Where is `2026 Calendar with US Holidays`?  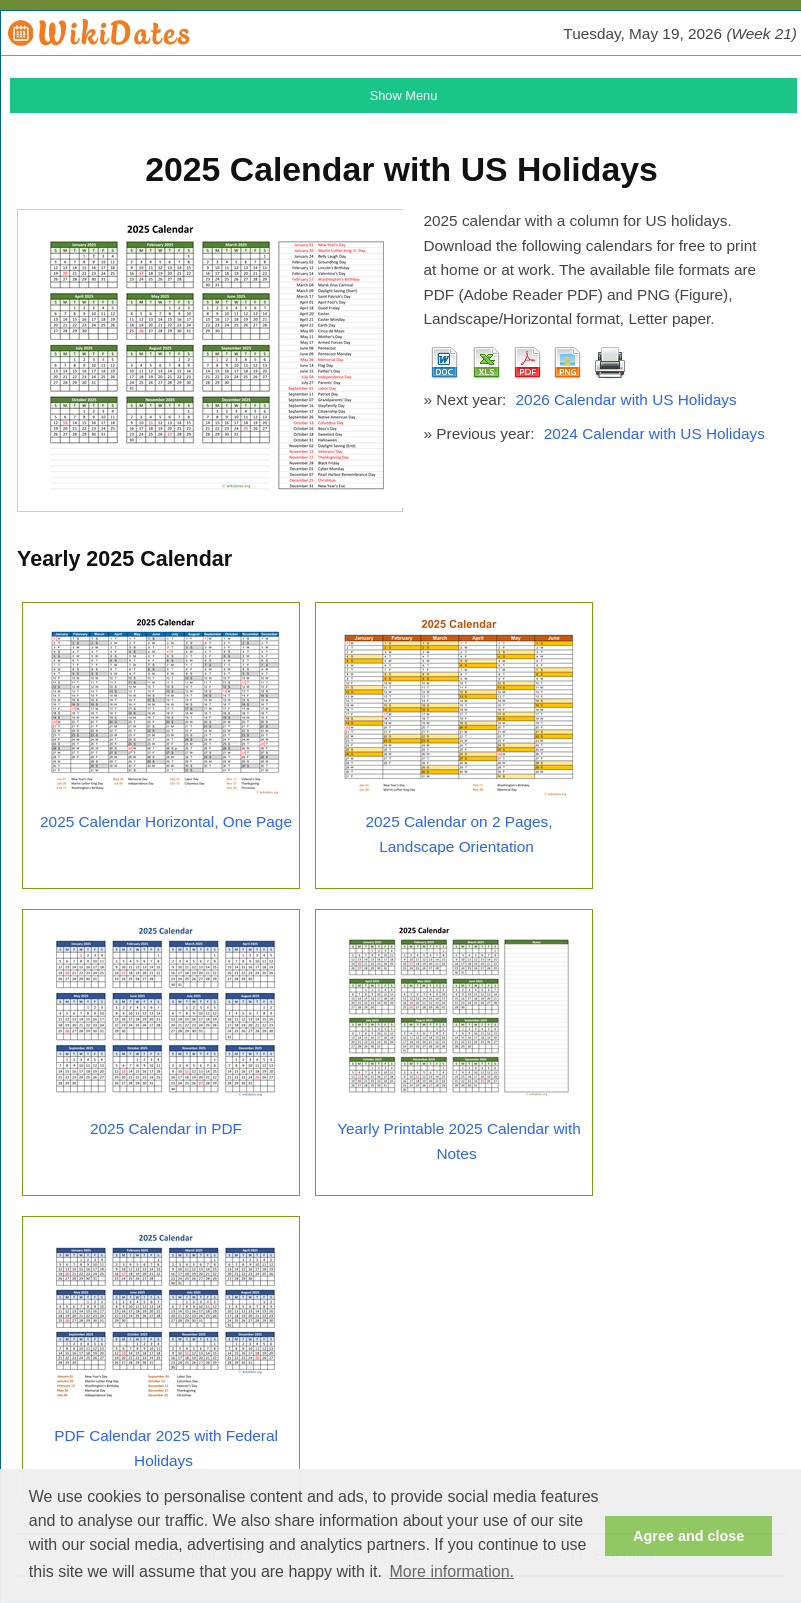 2026 Calendar with US Holidays is located at coordinates (626, 399).